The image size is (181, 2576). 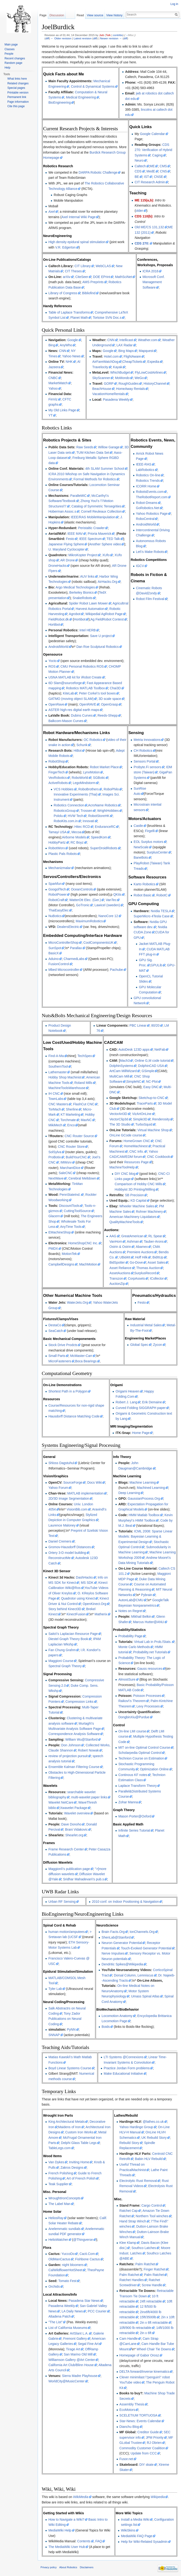 What do you see at coordinates (130, 389) in the screenshot?
I see `HomeAway Rentals` at bounding box center [130, 389].